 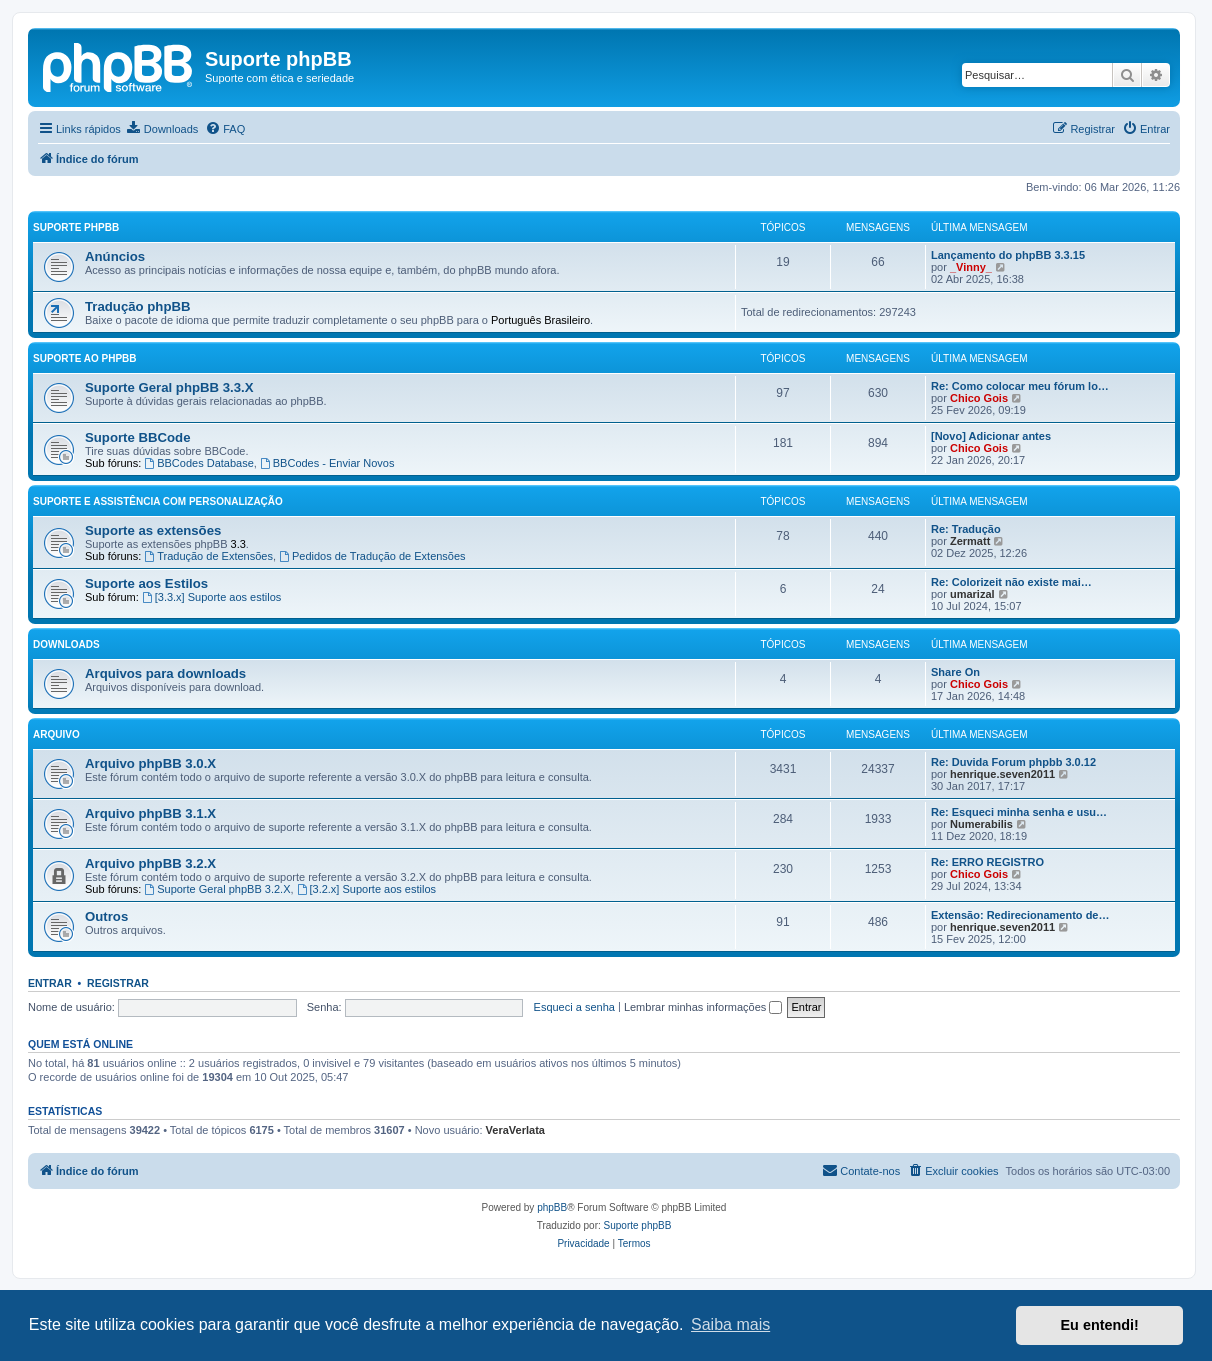 What do you see at coordinates (150, 813) in the screenshot?
I see `Arquivo phpBB 3.1.X` at bounding box center [150, 813].